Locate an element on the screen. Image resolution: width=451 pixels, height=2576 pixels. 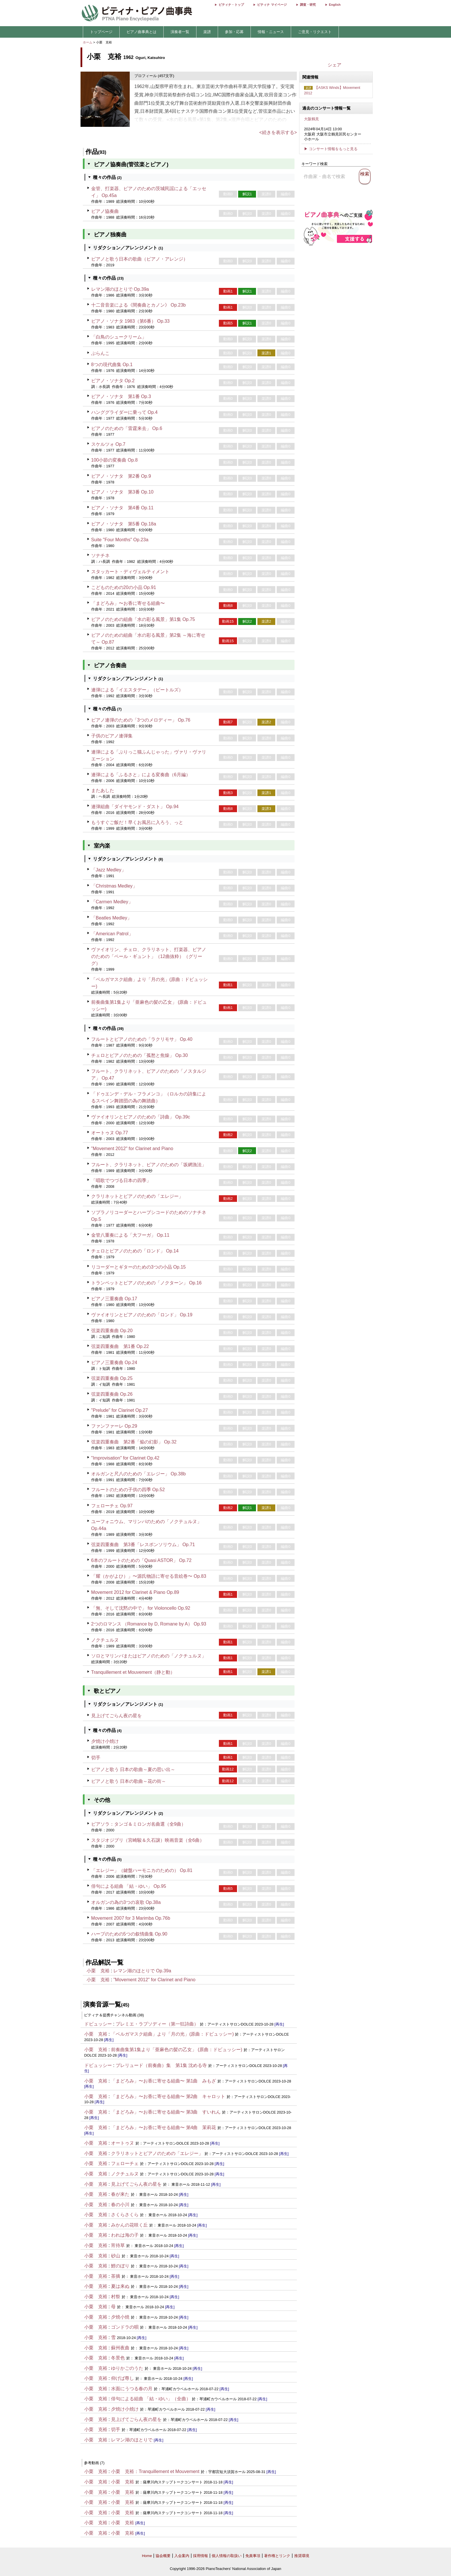
砂山 is located at coordinates (115, 2255).